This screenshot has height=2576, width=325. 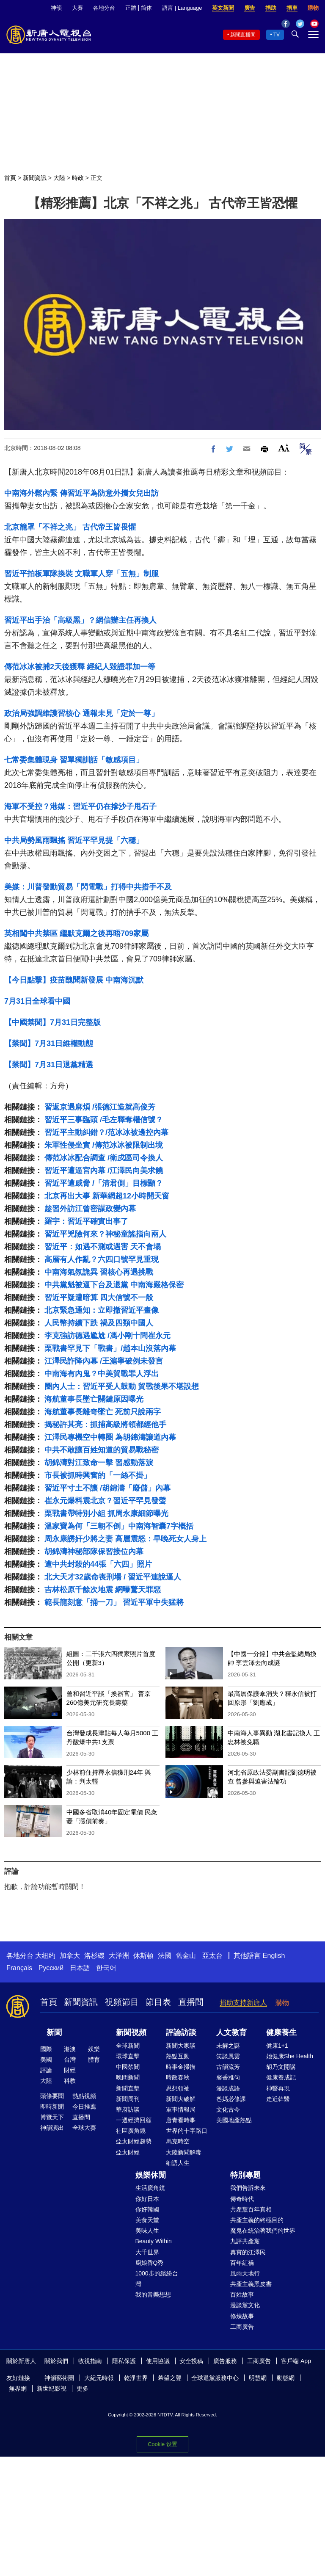 What do you see at coordinates (99, 2377) in the screenshot?
I see `大紀元時報` at bounding box center [99, 2377].